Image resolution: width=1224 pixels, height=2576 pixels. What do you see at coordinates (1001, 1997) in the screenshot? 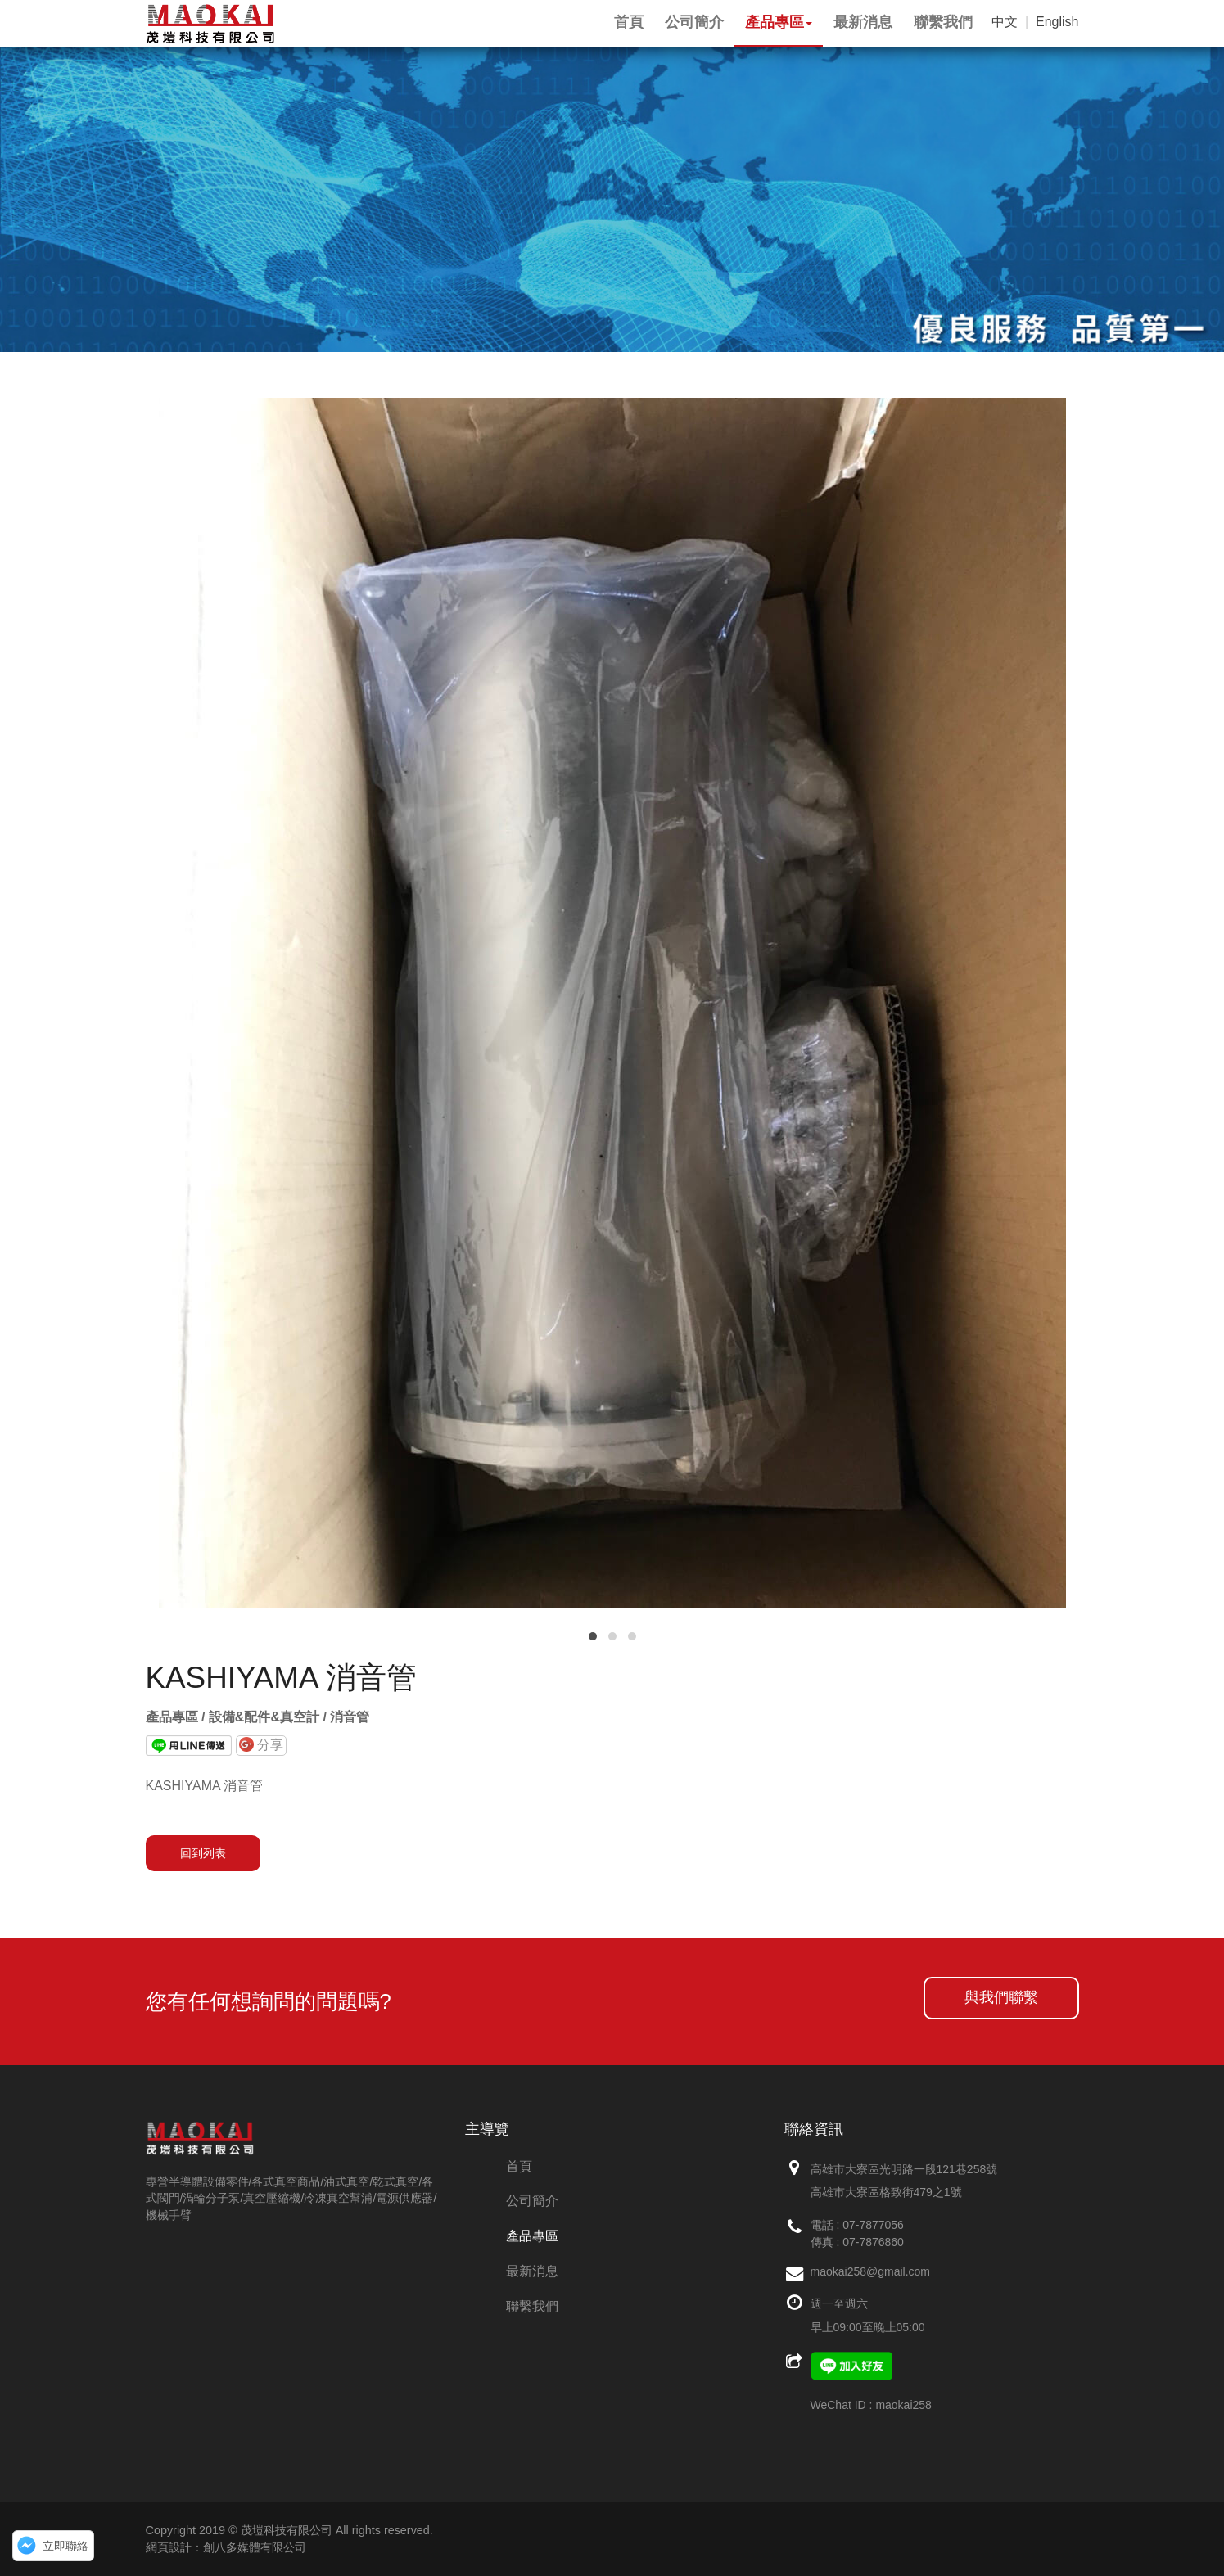
I see `與我們聯繫` at bounding box center [1001, 1997].